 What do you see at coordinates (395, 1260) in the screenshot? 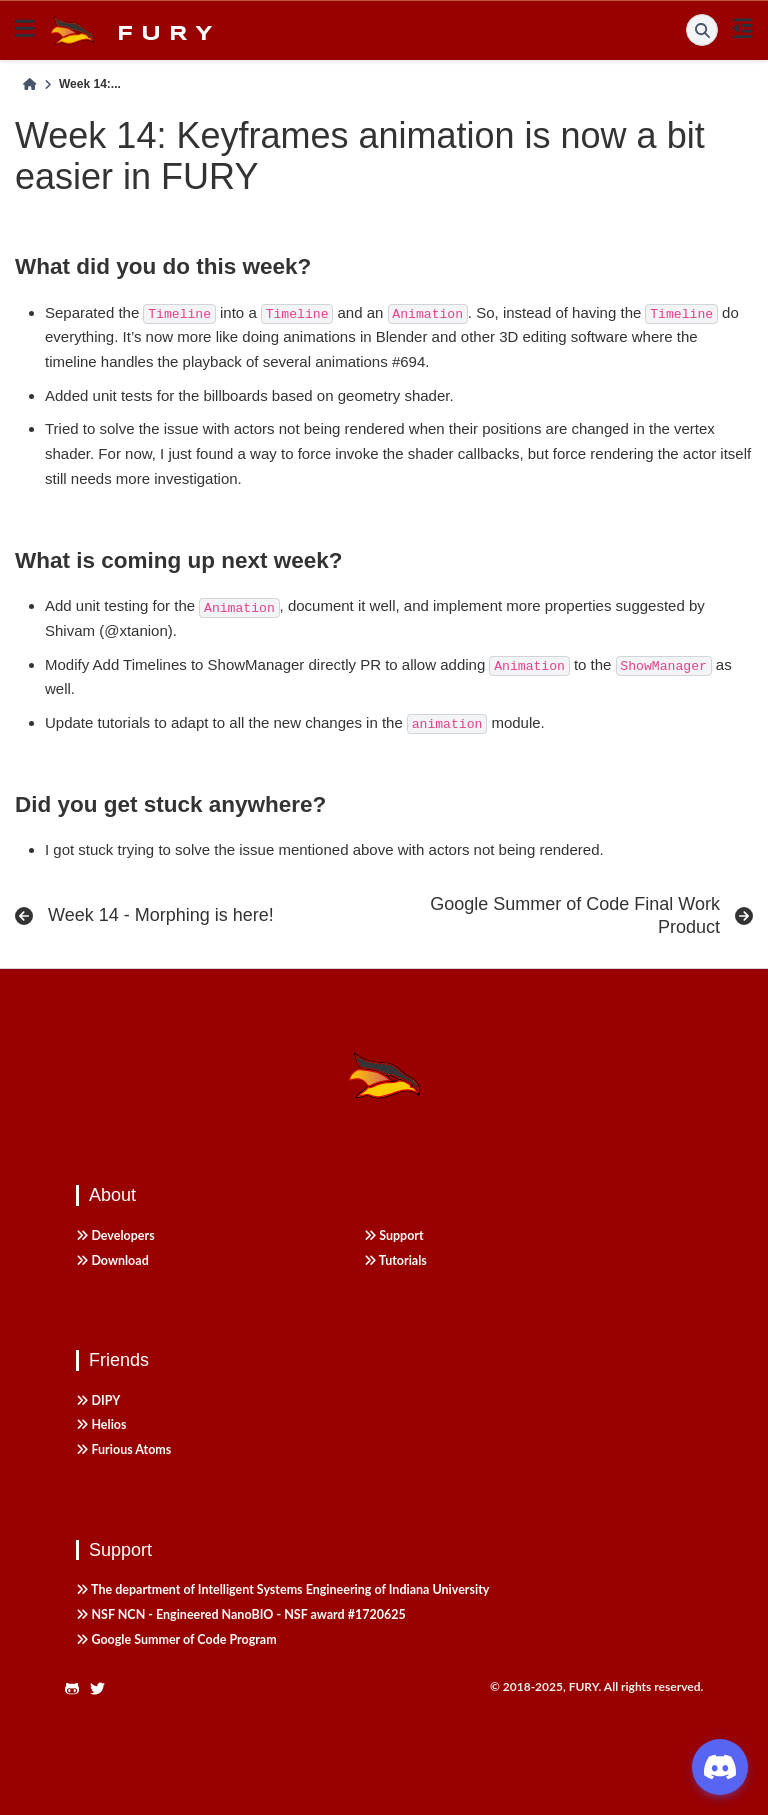
I see `Tutorials` at bounding box center [395, 1260].